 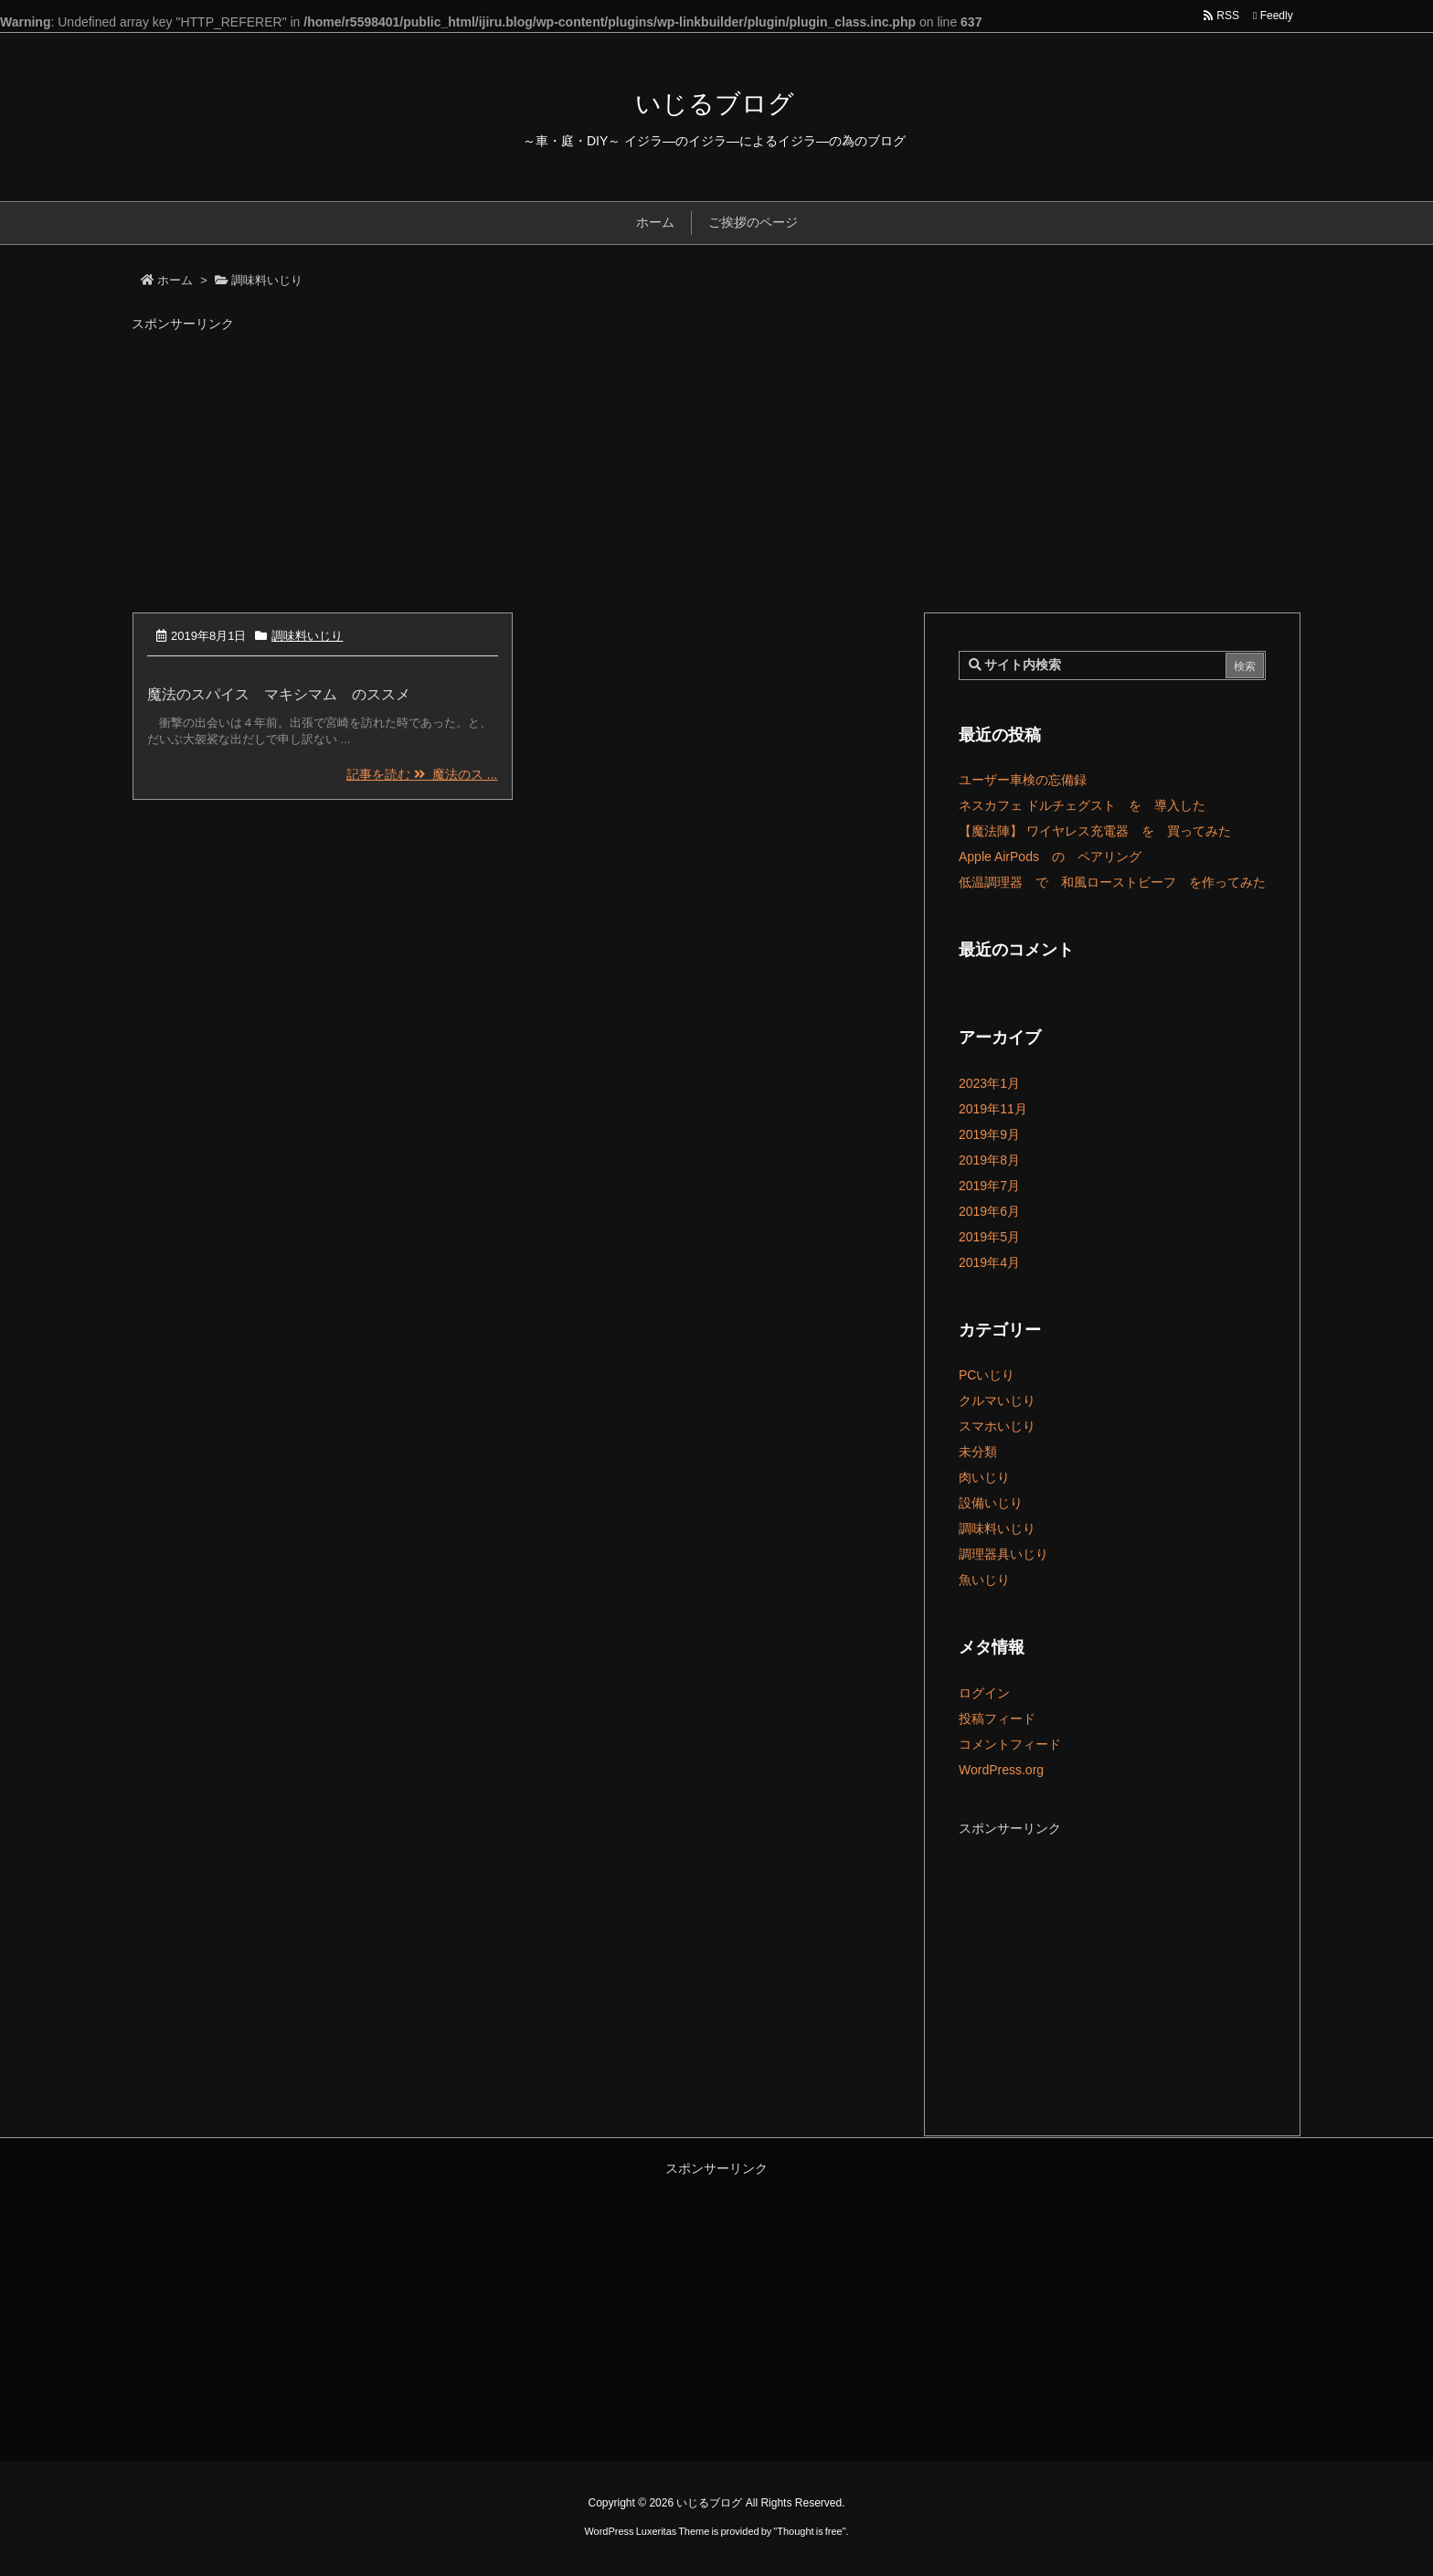 What do you see at coordinates (307, 636) in the screenshot?
I see `調味料いじり` at bounding box center [307, 636].